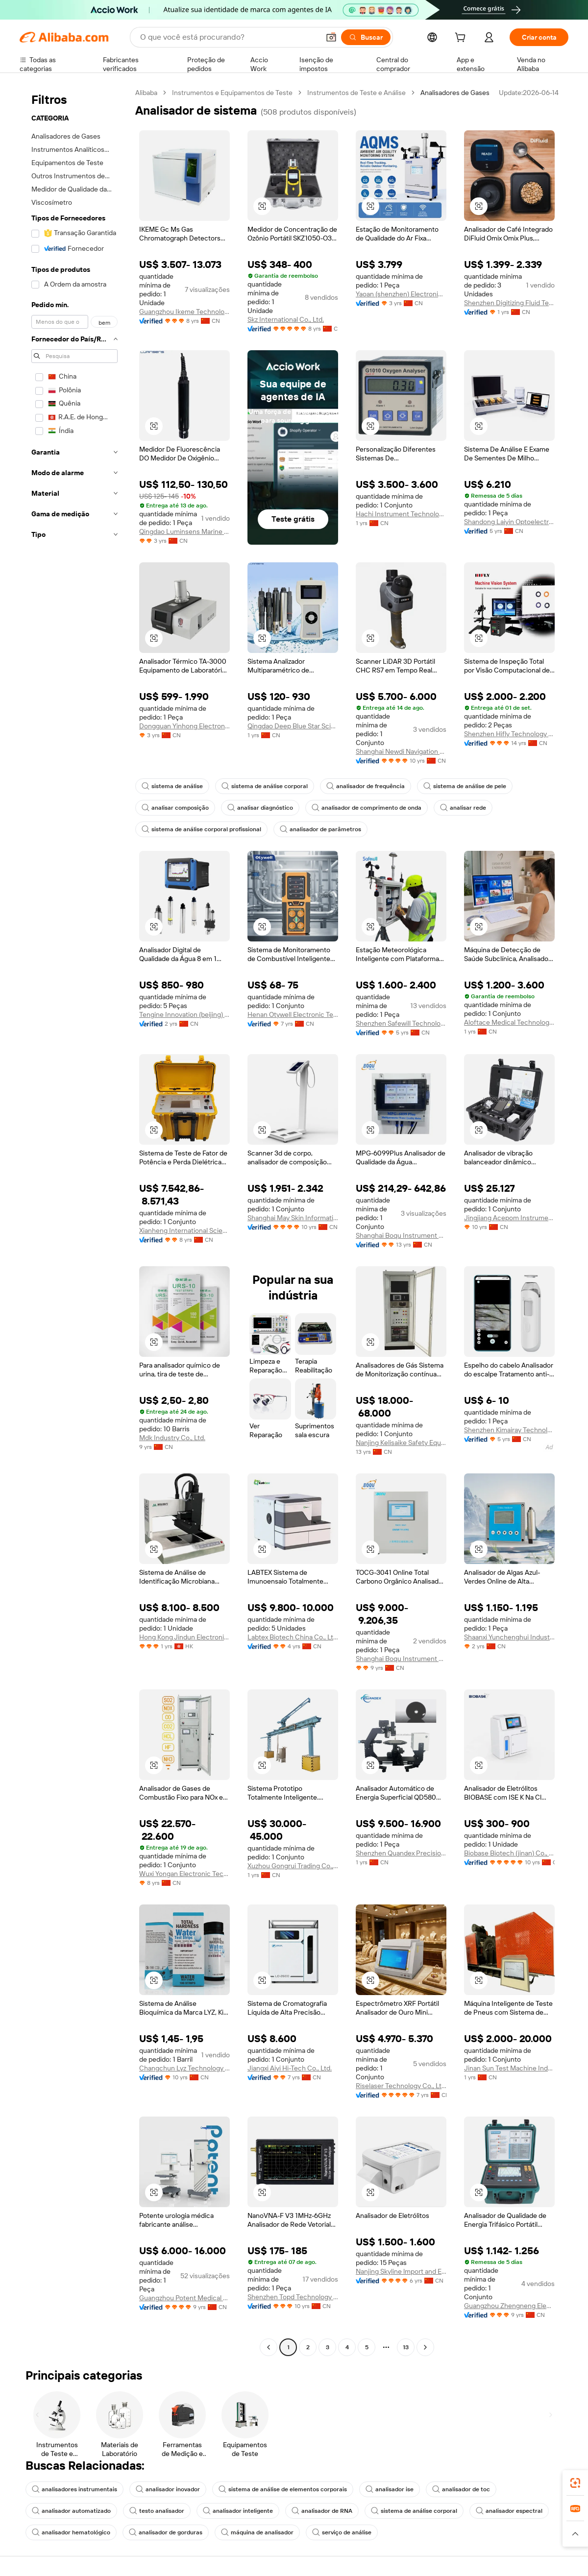  Describe the element at coordinates (184, 2068) in the screenshot. I see `Changchun Lyz Technology Co., Ltd.` at that location.